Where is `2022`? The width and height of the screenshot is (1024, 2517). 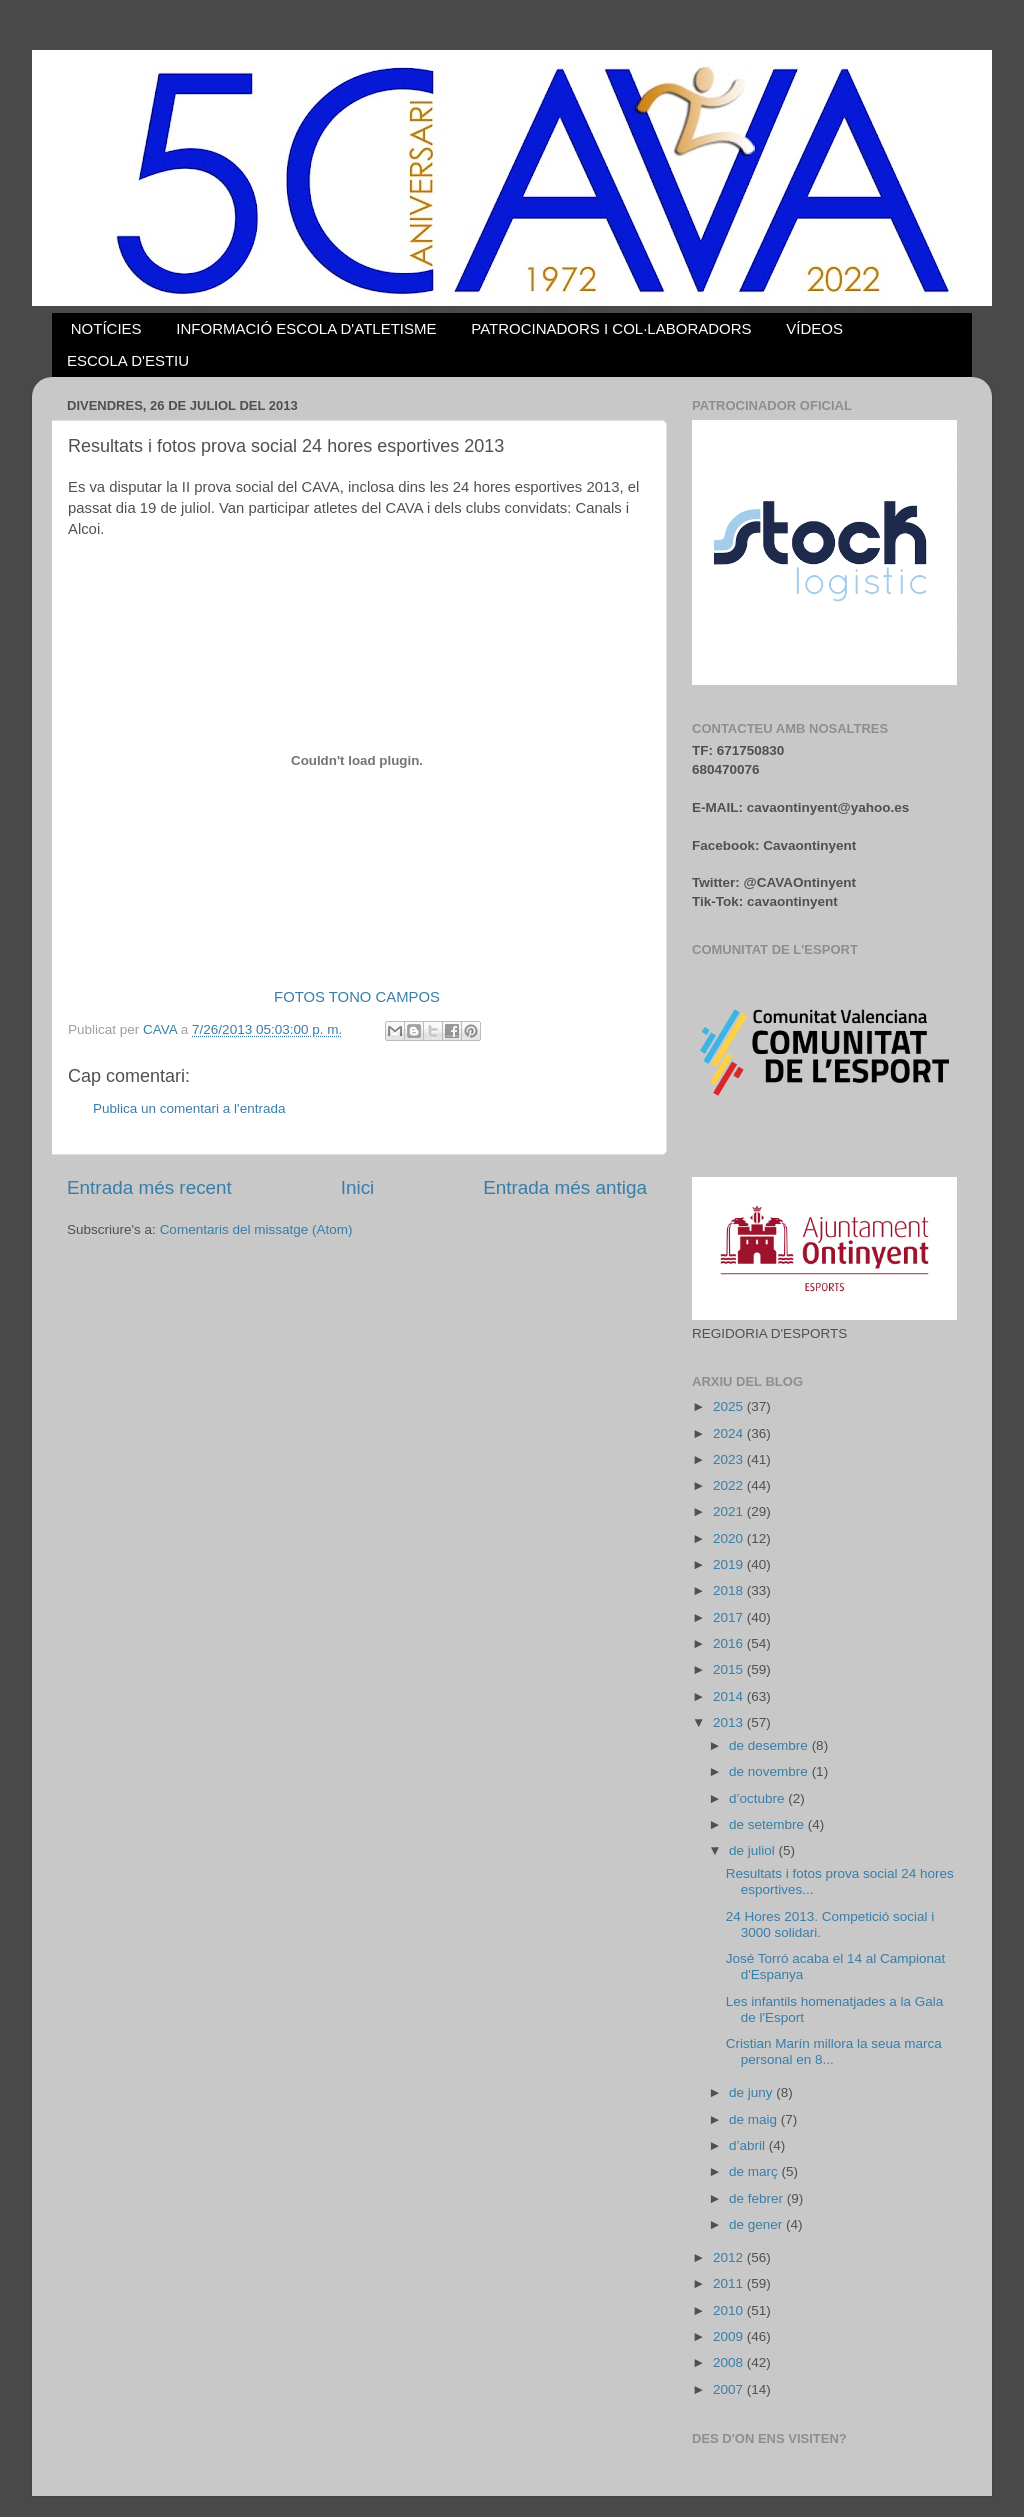 2022 is located at coordinates (730, 1485).